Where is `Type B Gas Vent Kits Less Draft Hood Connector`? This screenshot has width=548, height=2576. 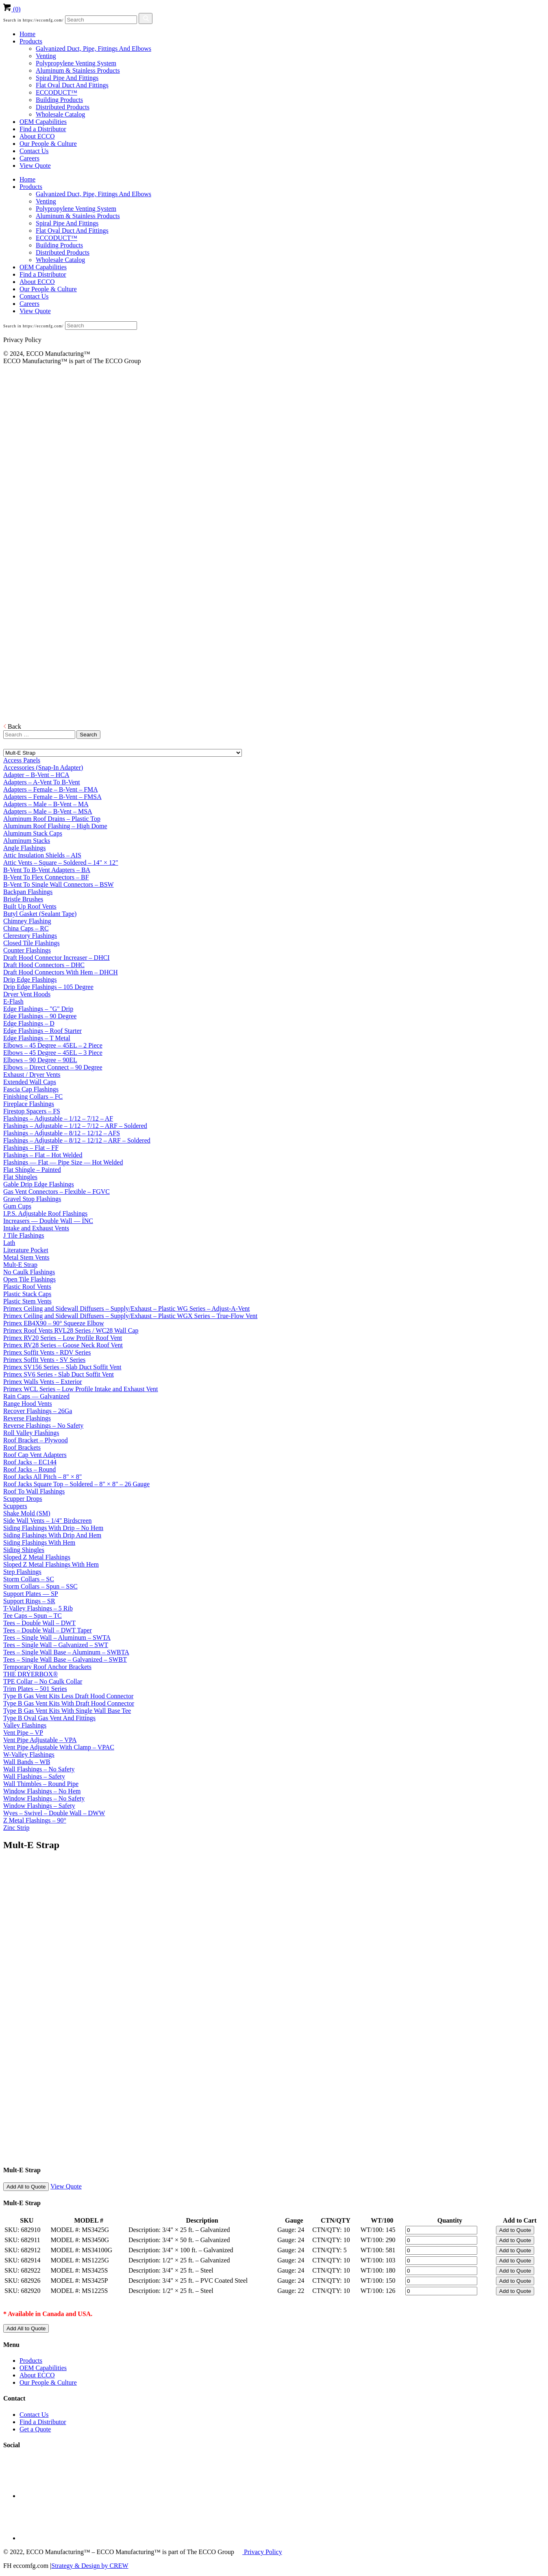
Type B Gas Vent Kits Less Draft Hood Connector is located at coordinates (68, 1696).